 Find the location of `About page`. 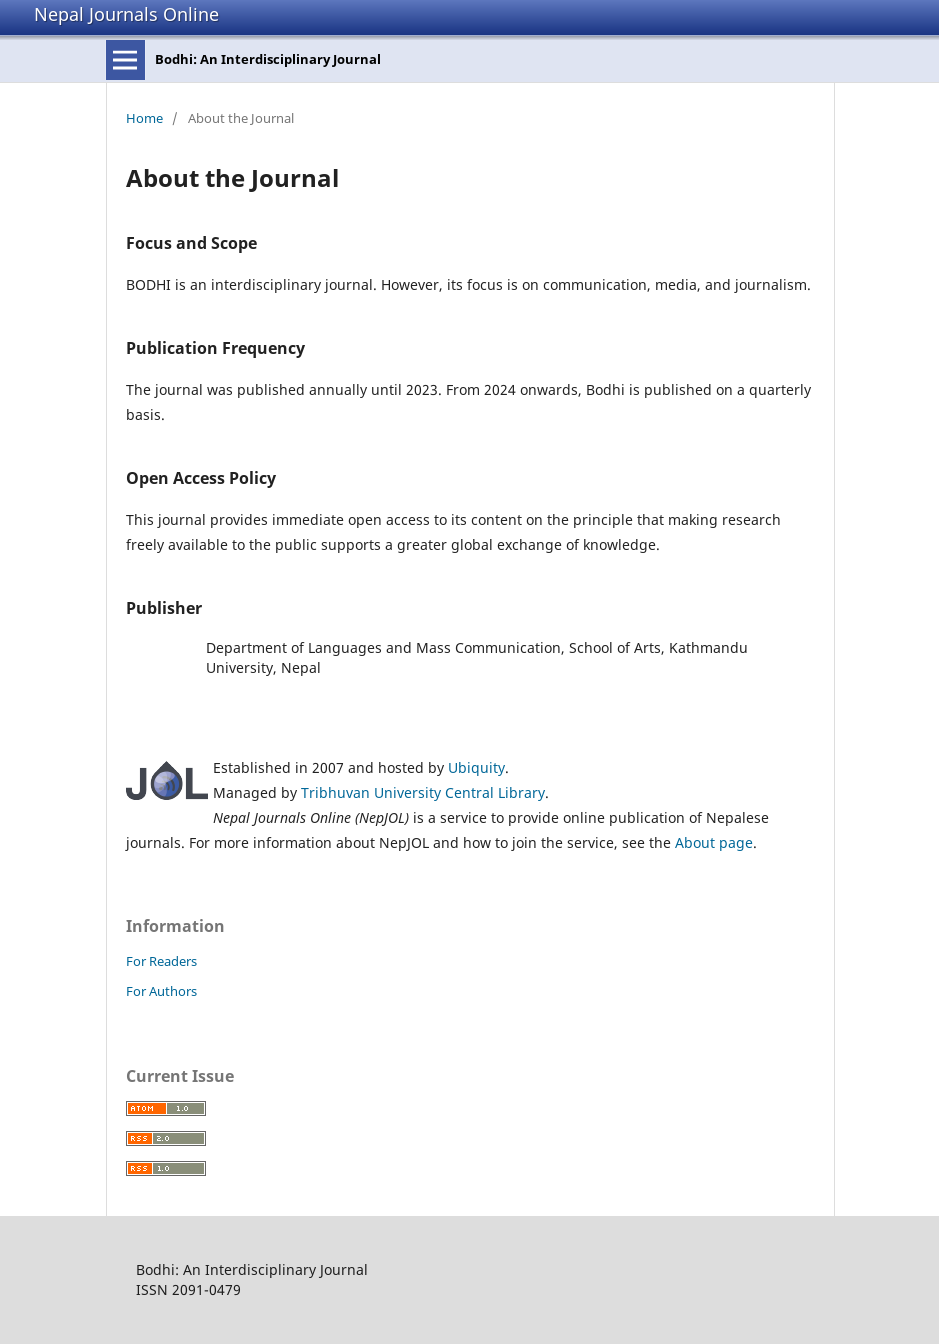

About page is located at coordinates (714, 842).